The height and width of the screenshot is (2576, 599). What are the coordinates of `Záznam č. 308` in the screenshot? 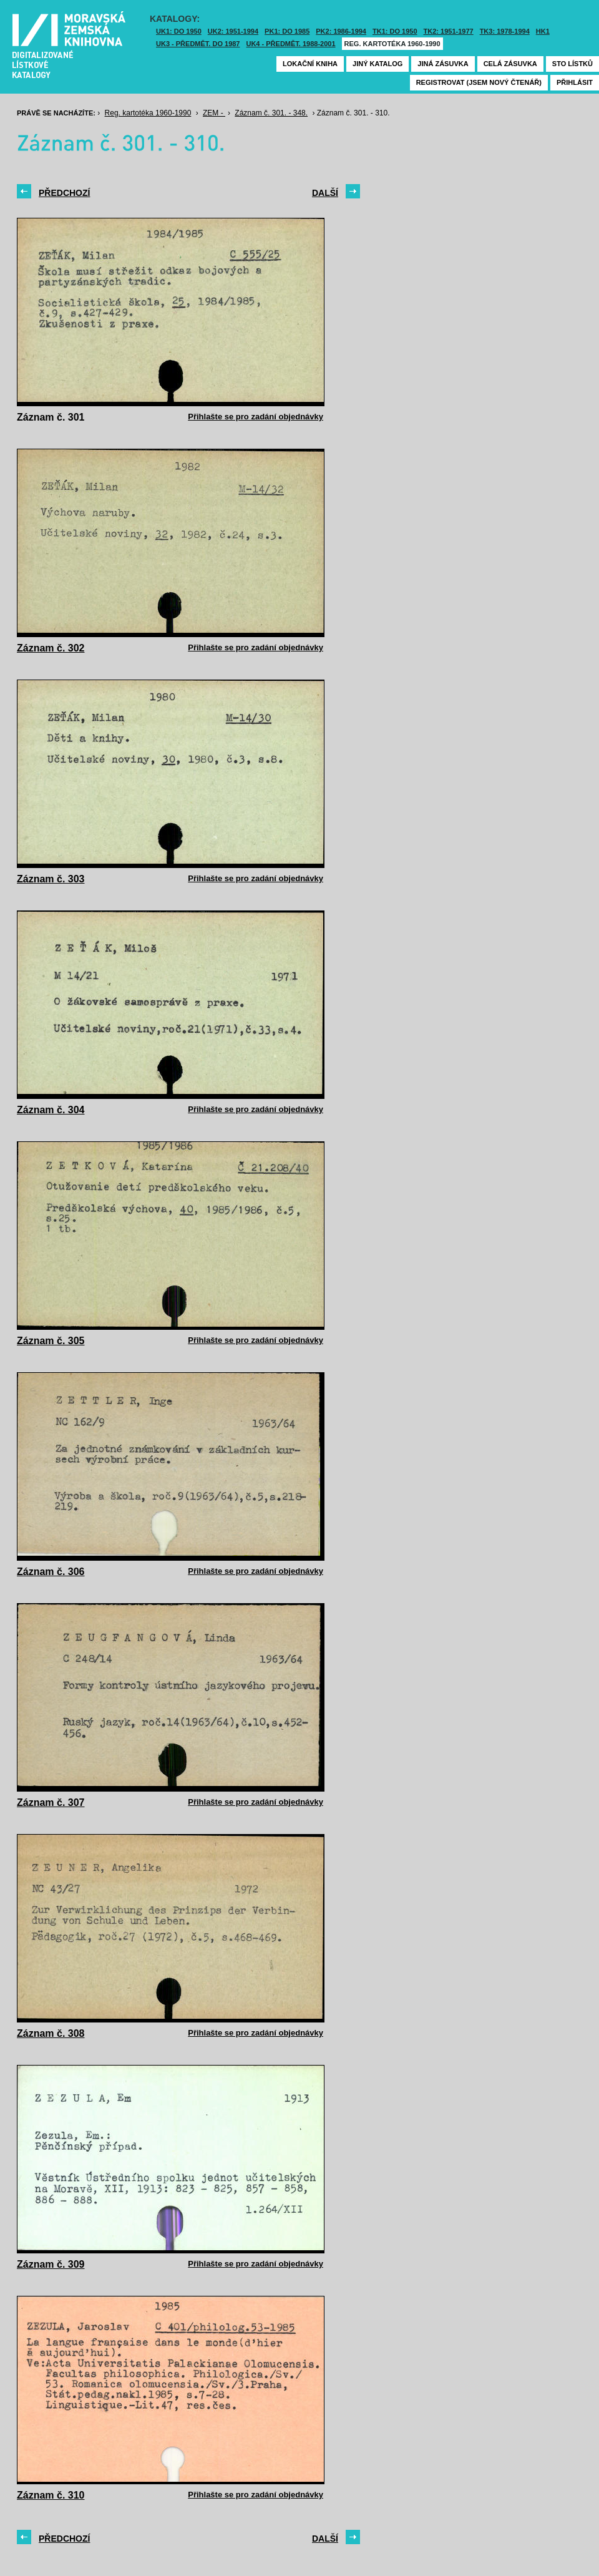 It's located at (51, 2033).